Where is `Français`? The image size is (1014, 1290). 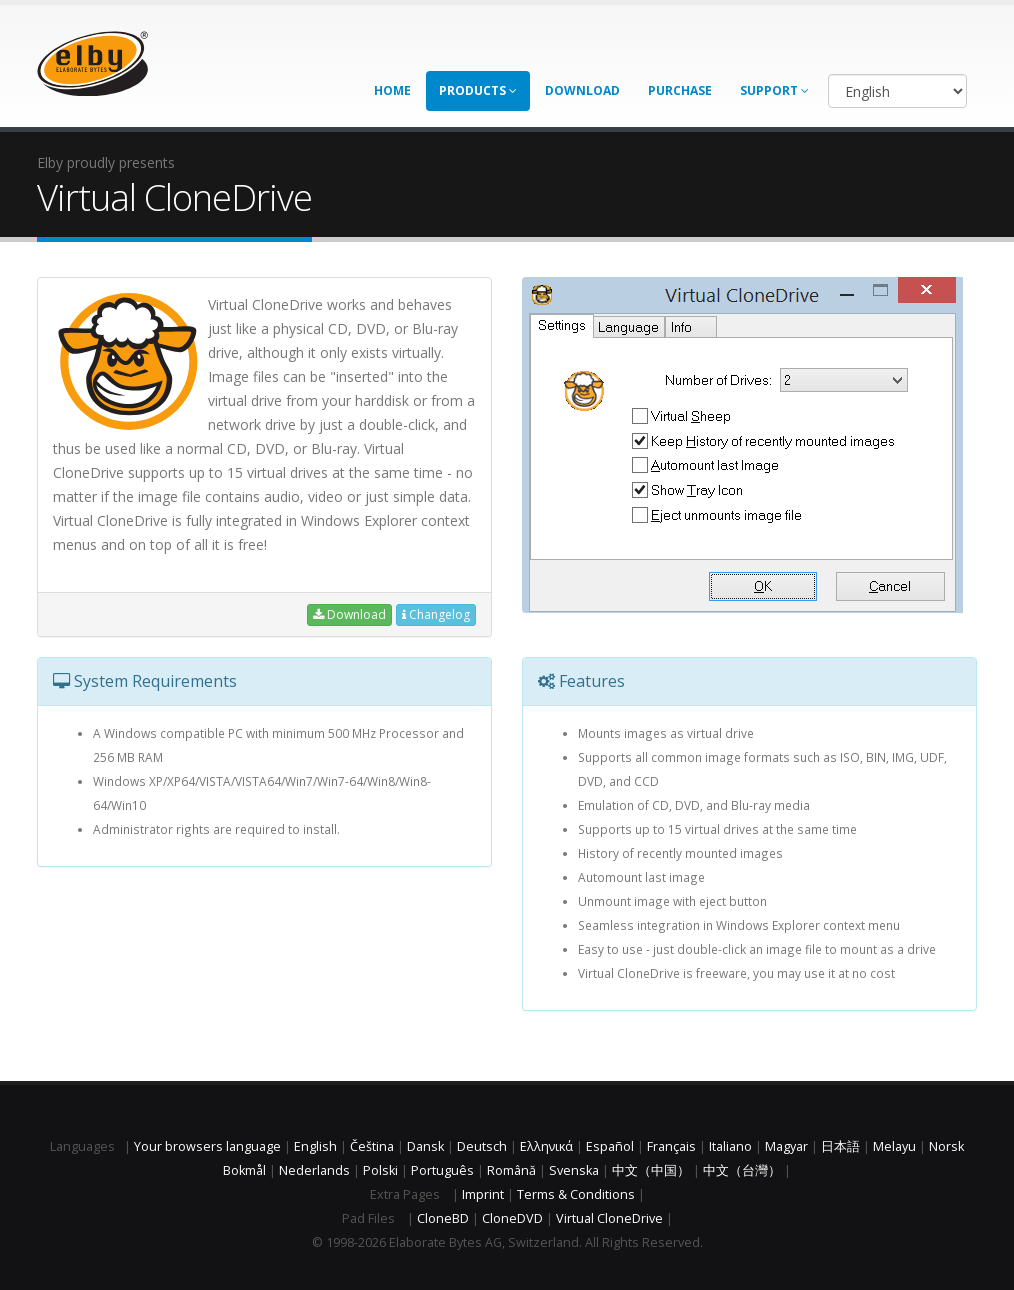
Français is located at coordinates (671, 1146).